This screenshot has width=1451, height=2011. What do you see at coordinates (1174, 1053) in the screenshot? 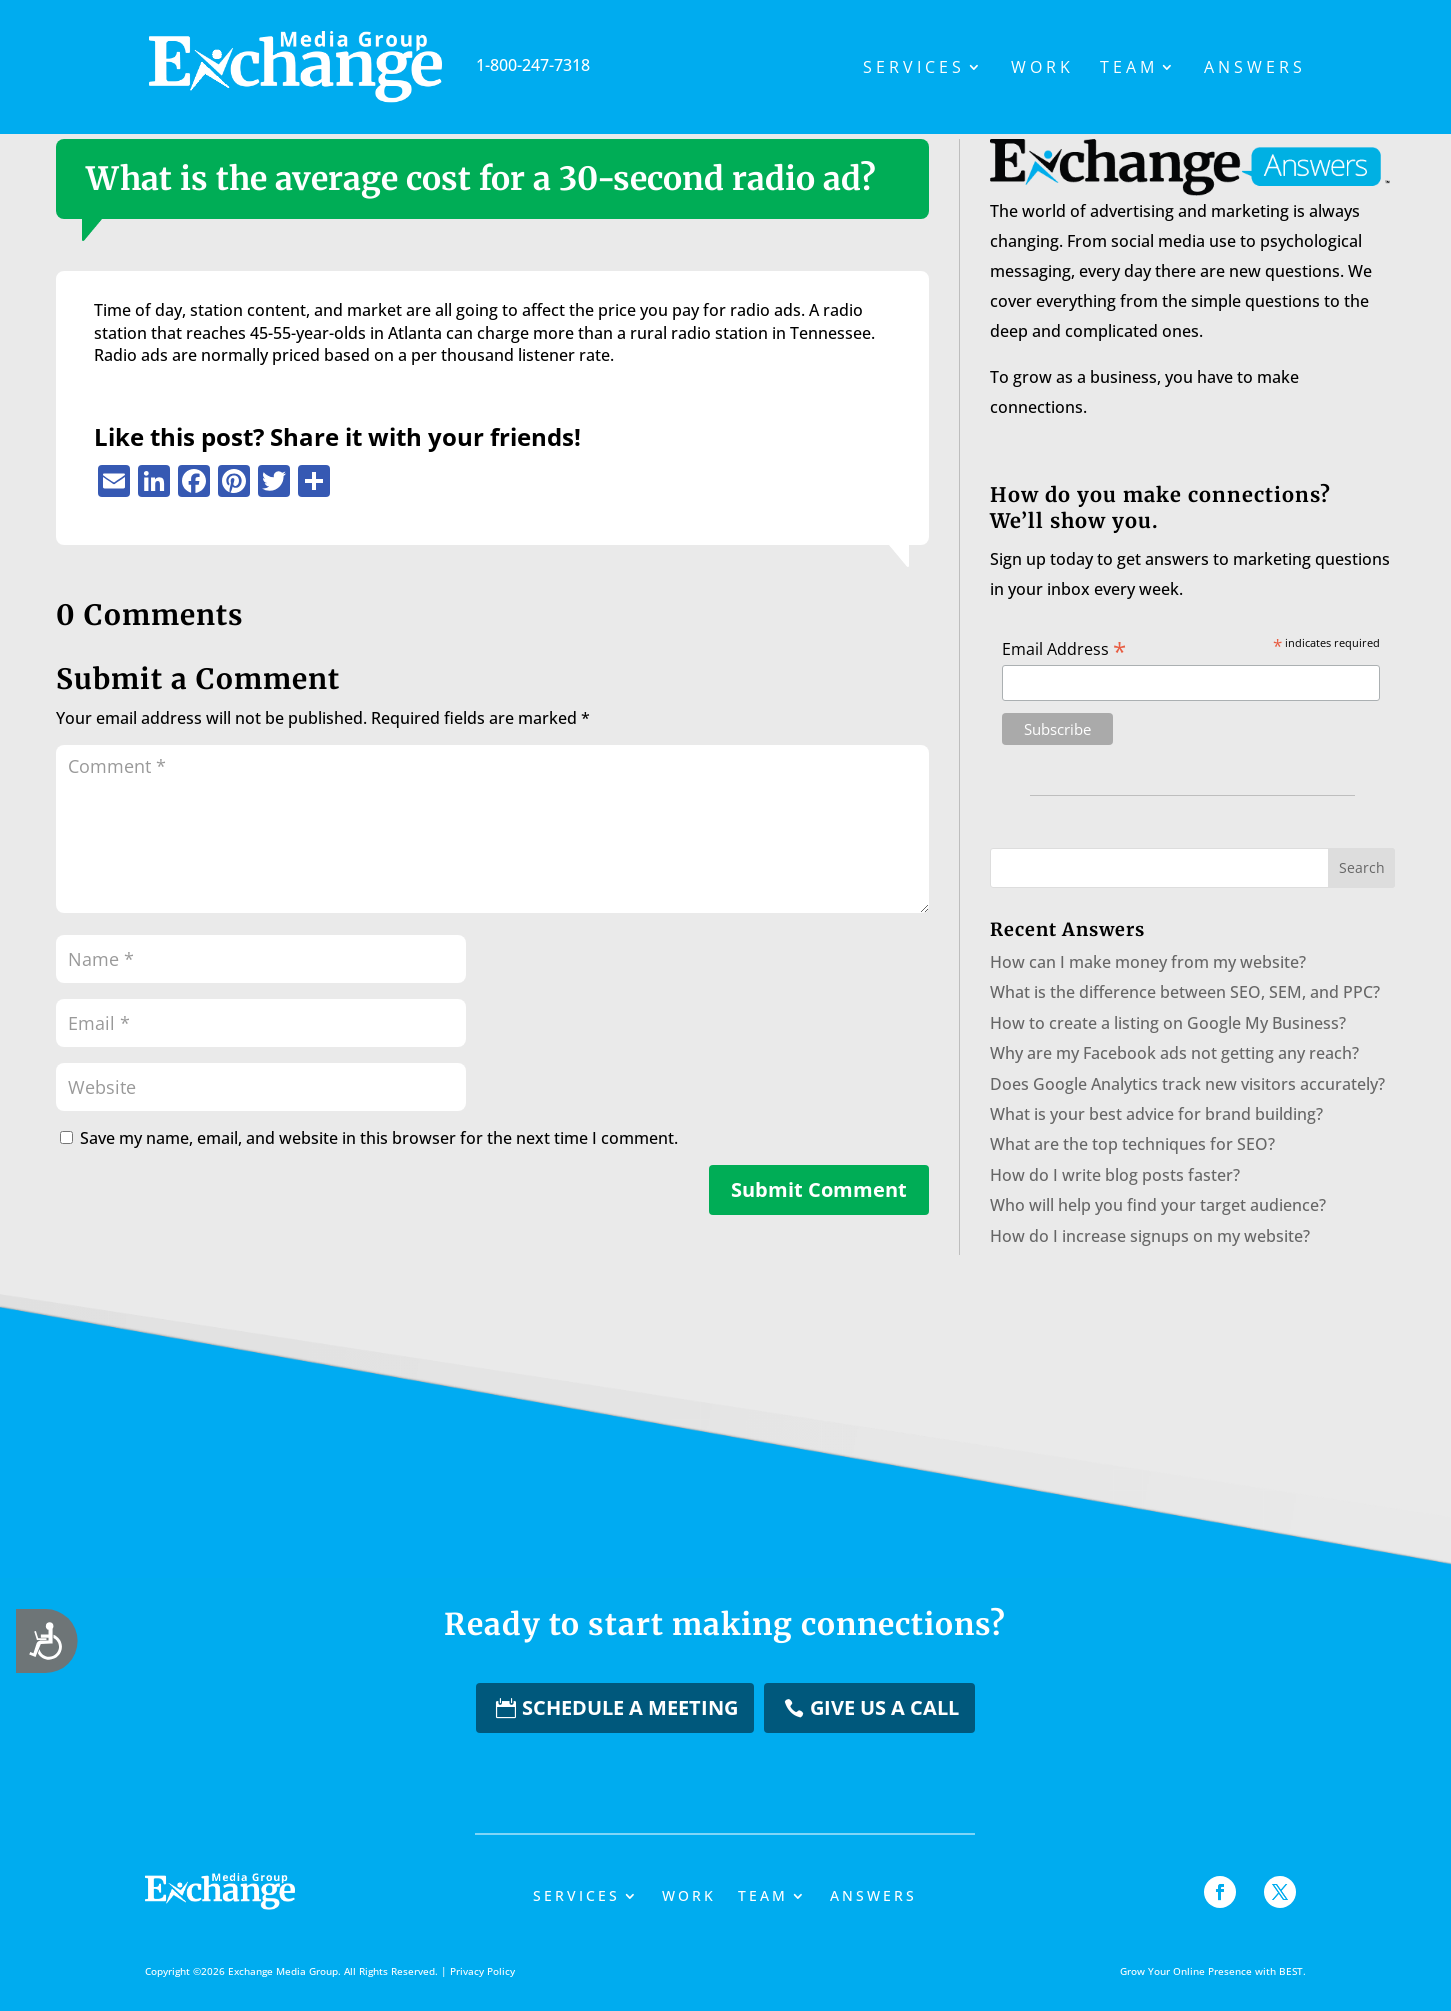
I see `Why are my Facebook ads not getting any reach?` at bounding box center [1174, 1053].